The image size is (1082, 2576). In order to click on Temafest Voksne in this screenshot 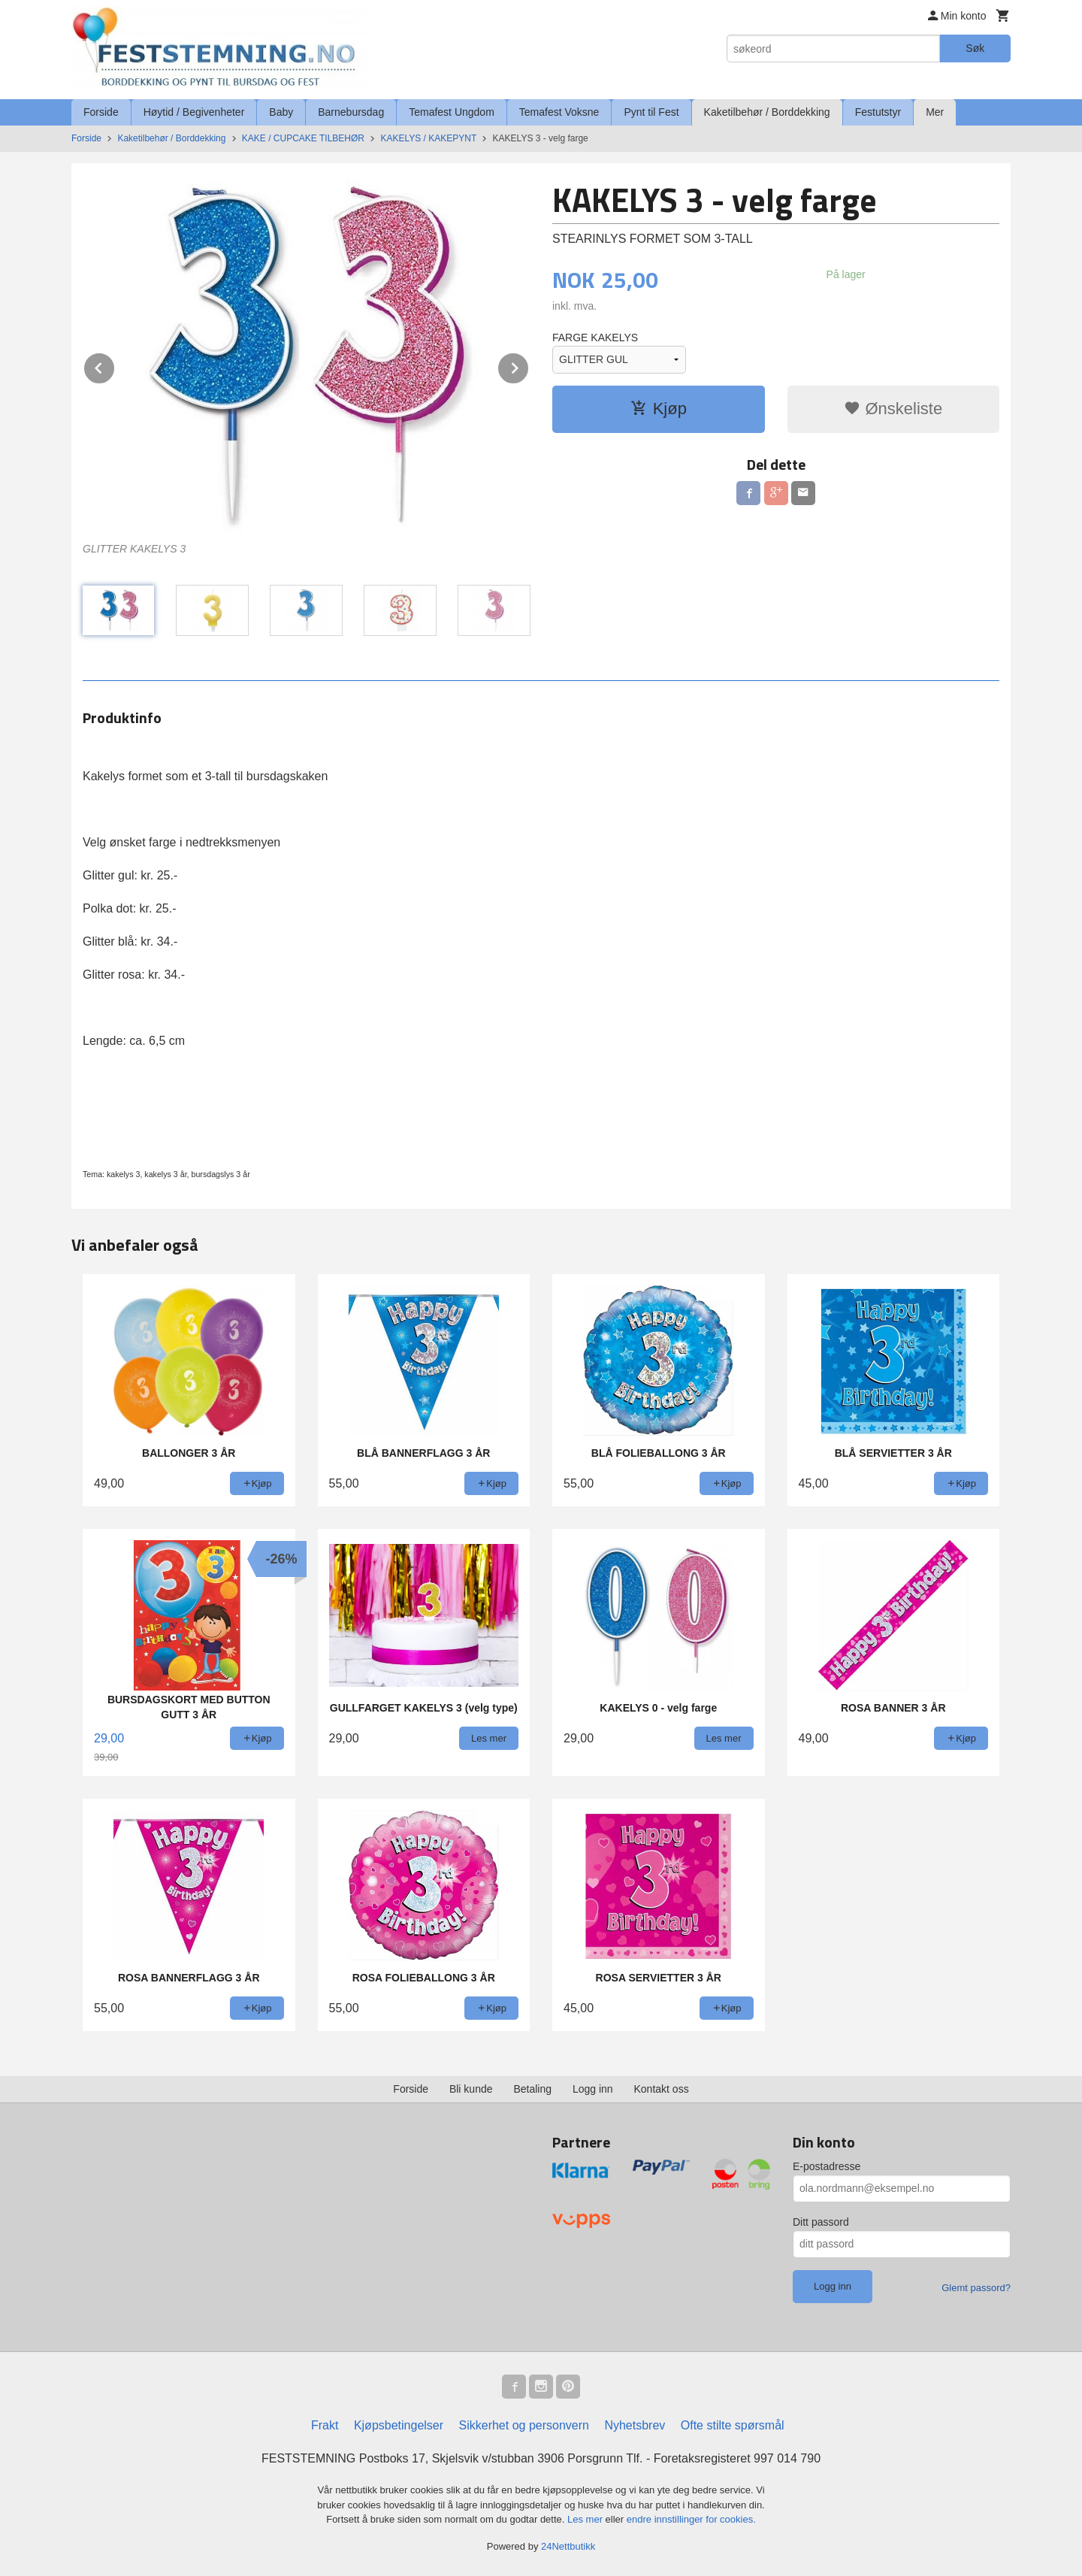, I will do `click(559, 112)`.